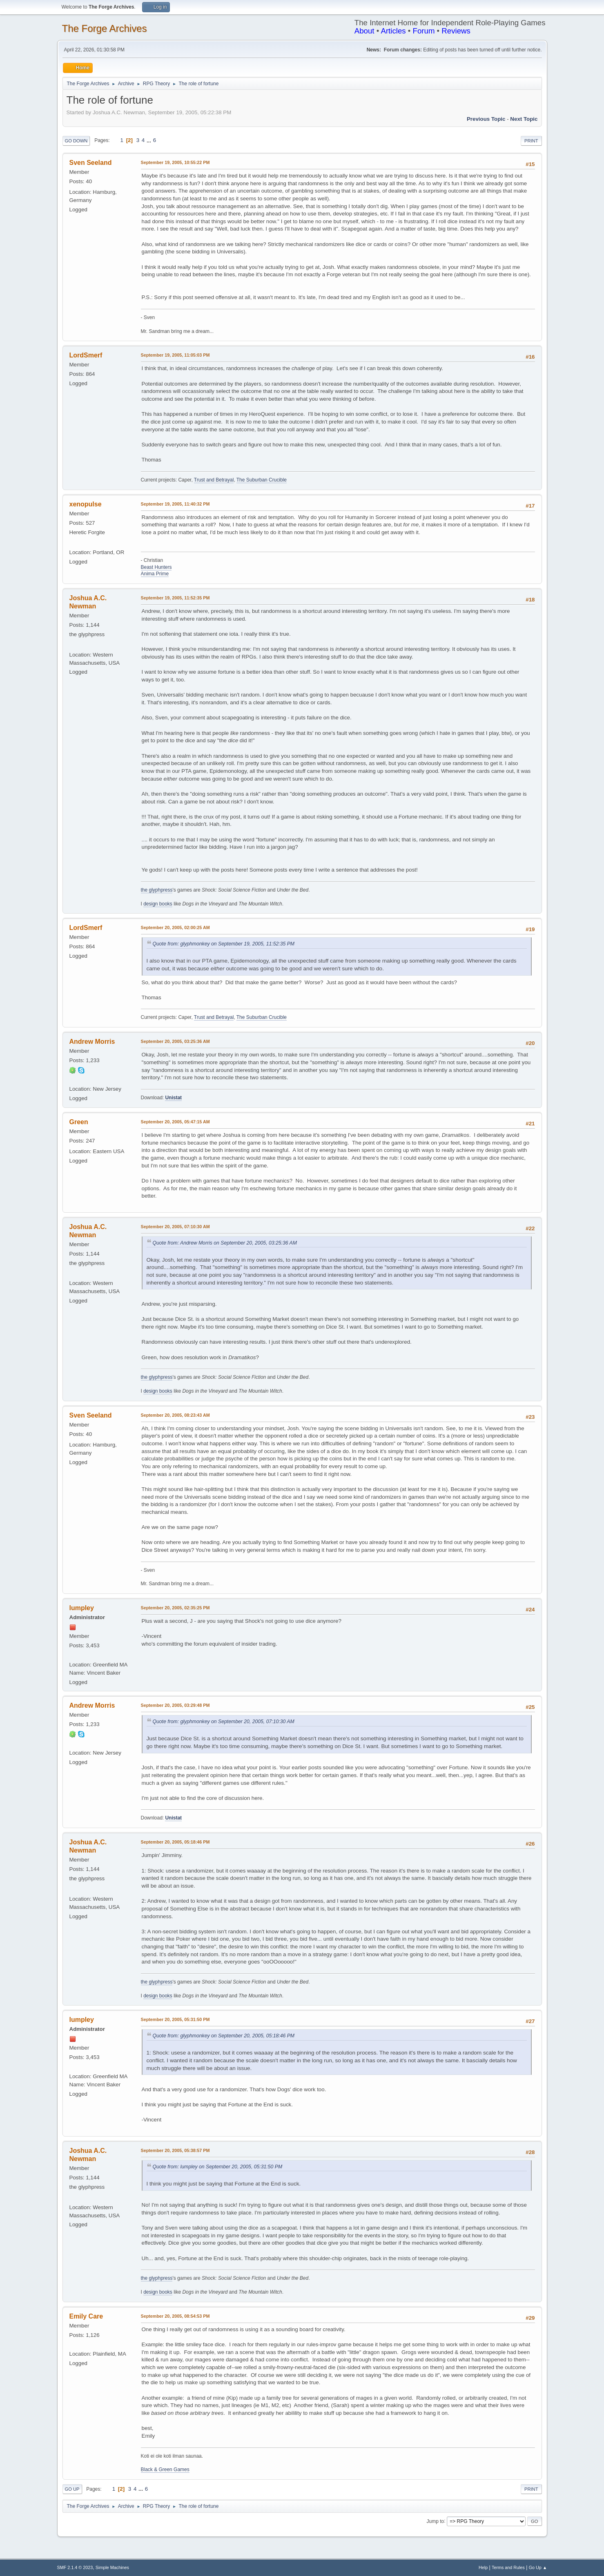  I want to click on Forum, so click(424, 31).